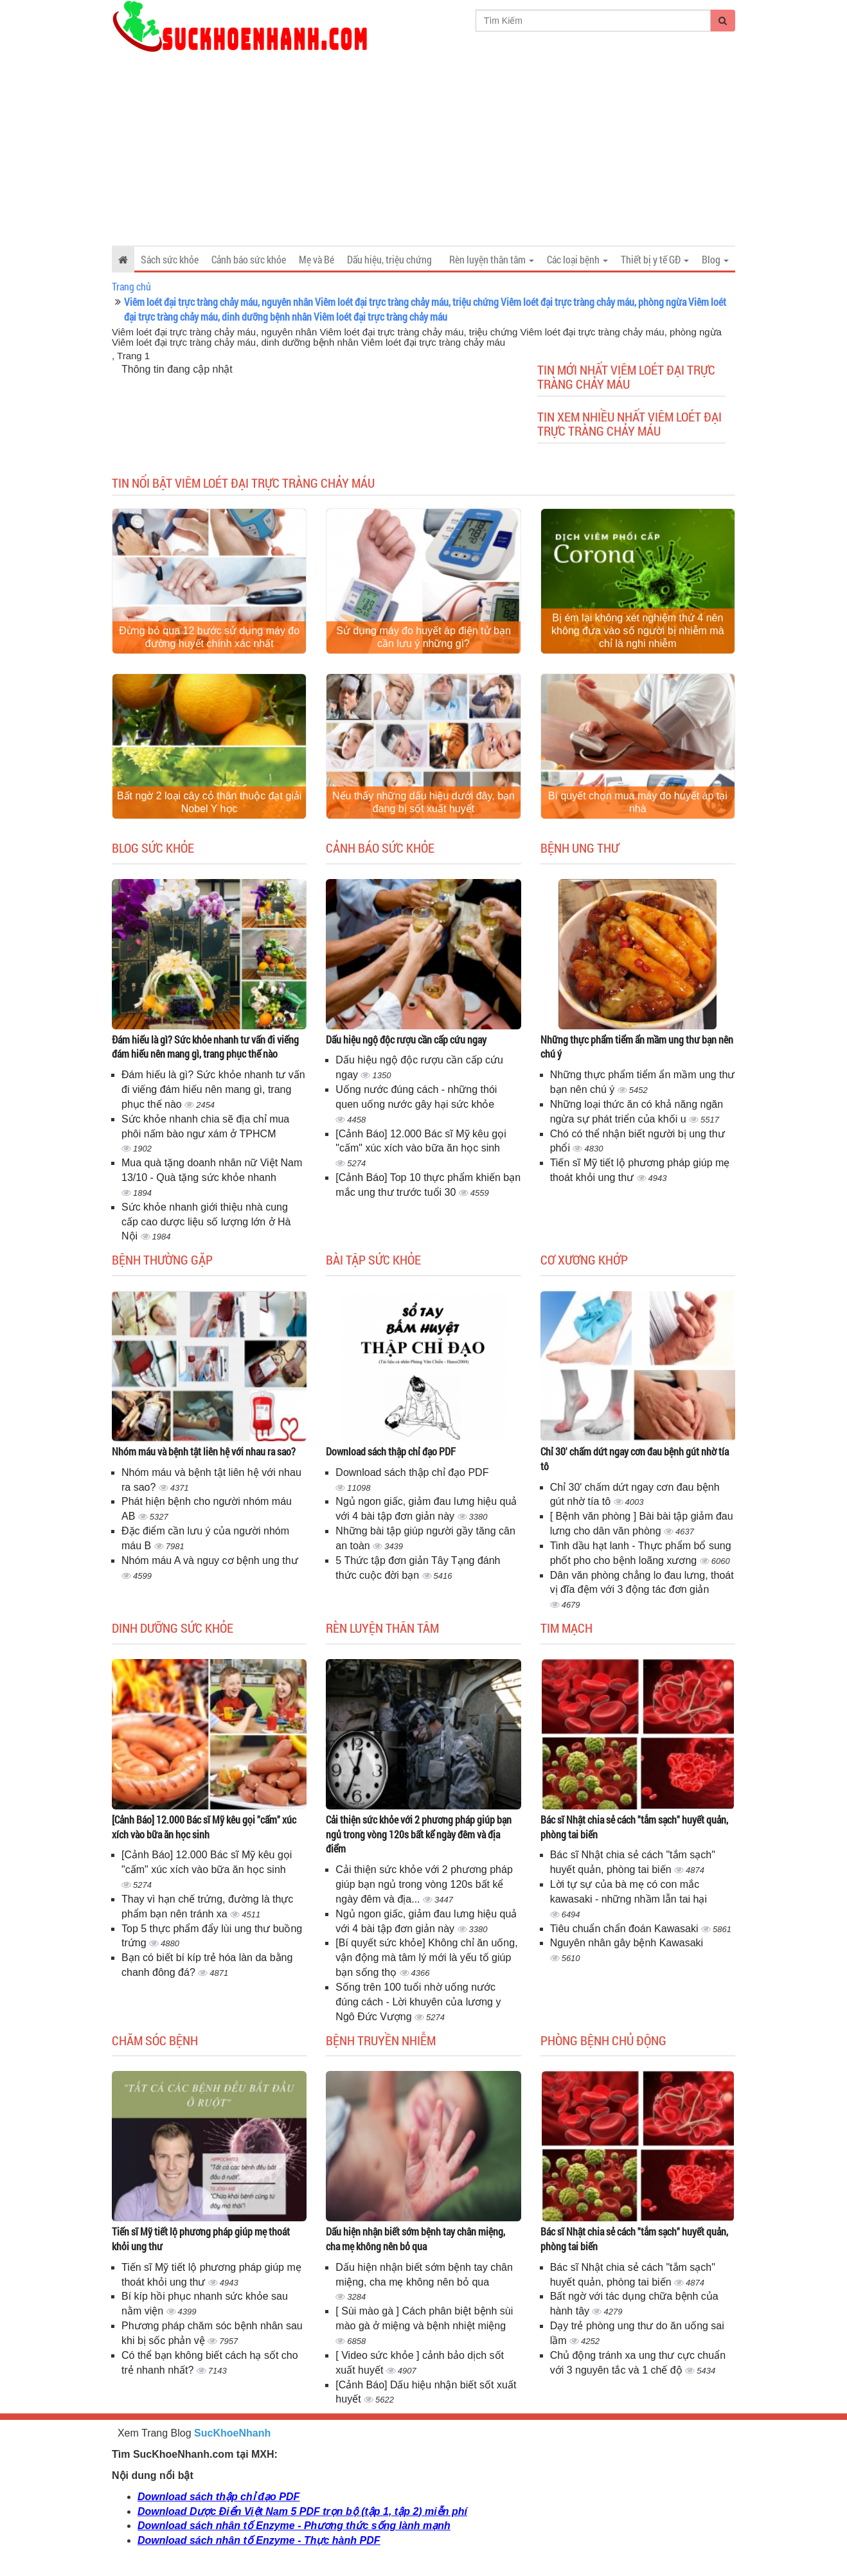  I want to click on Cảnh báo sức khỏe, so click(248, 259).